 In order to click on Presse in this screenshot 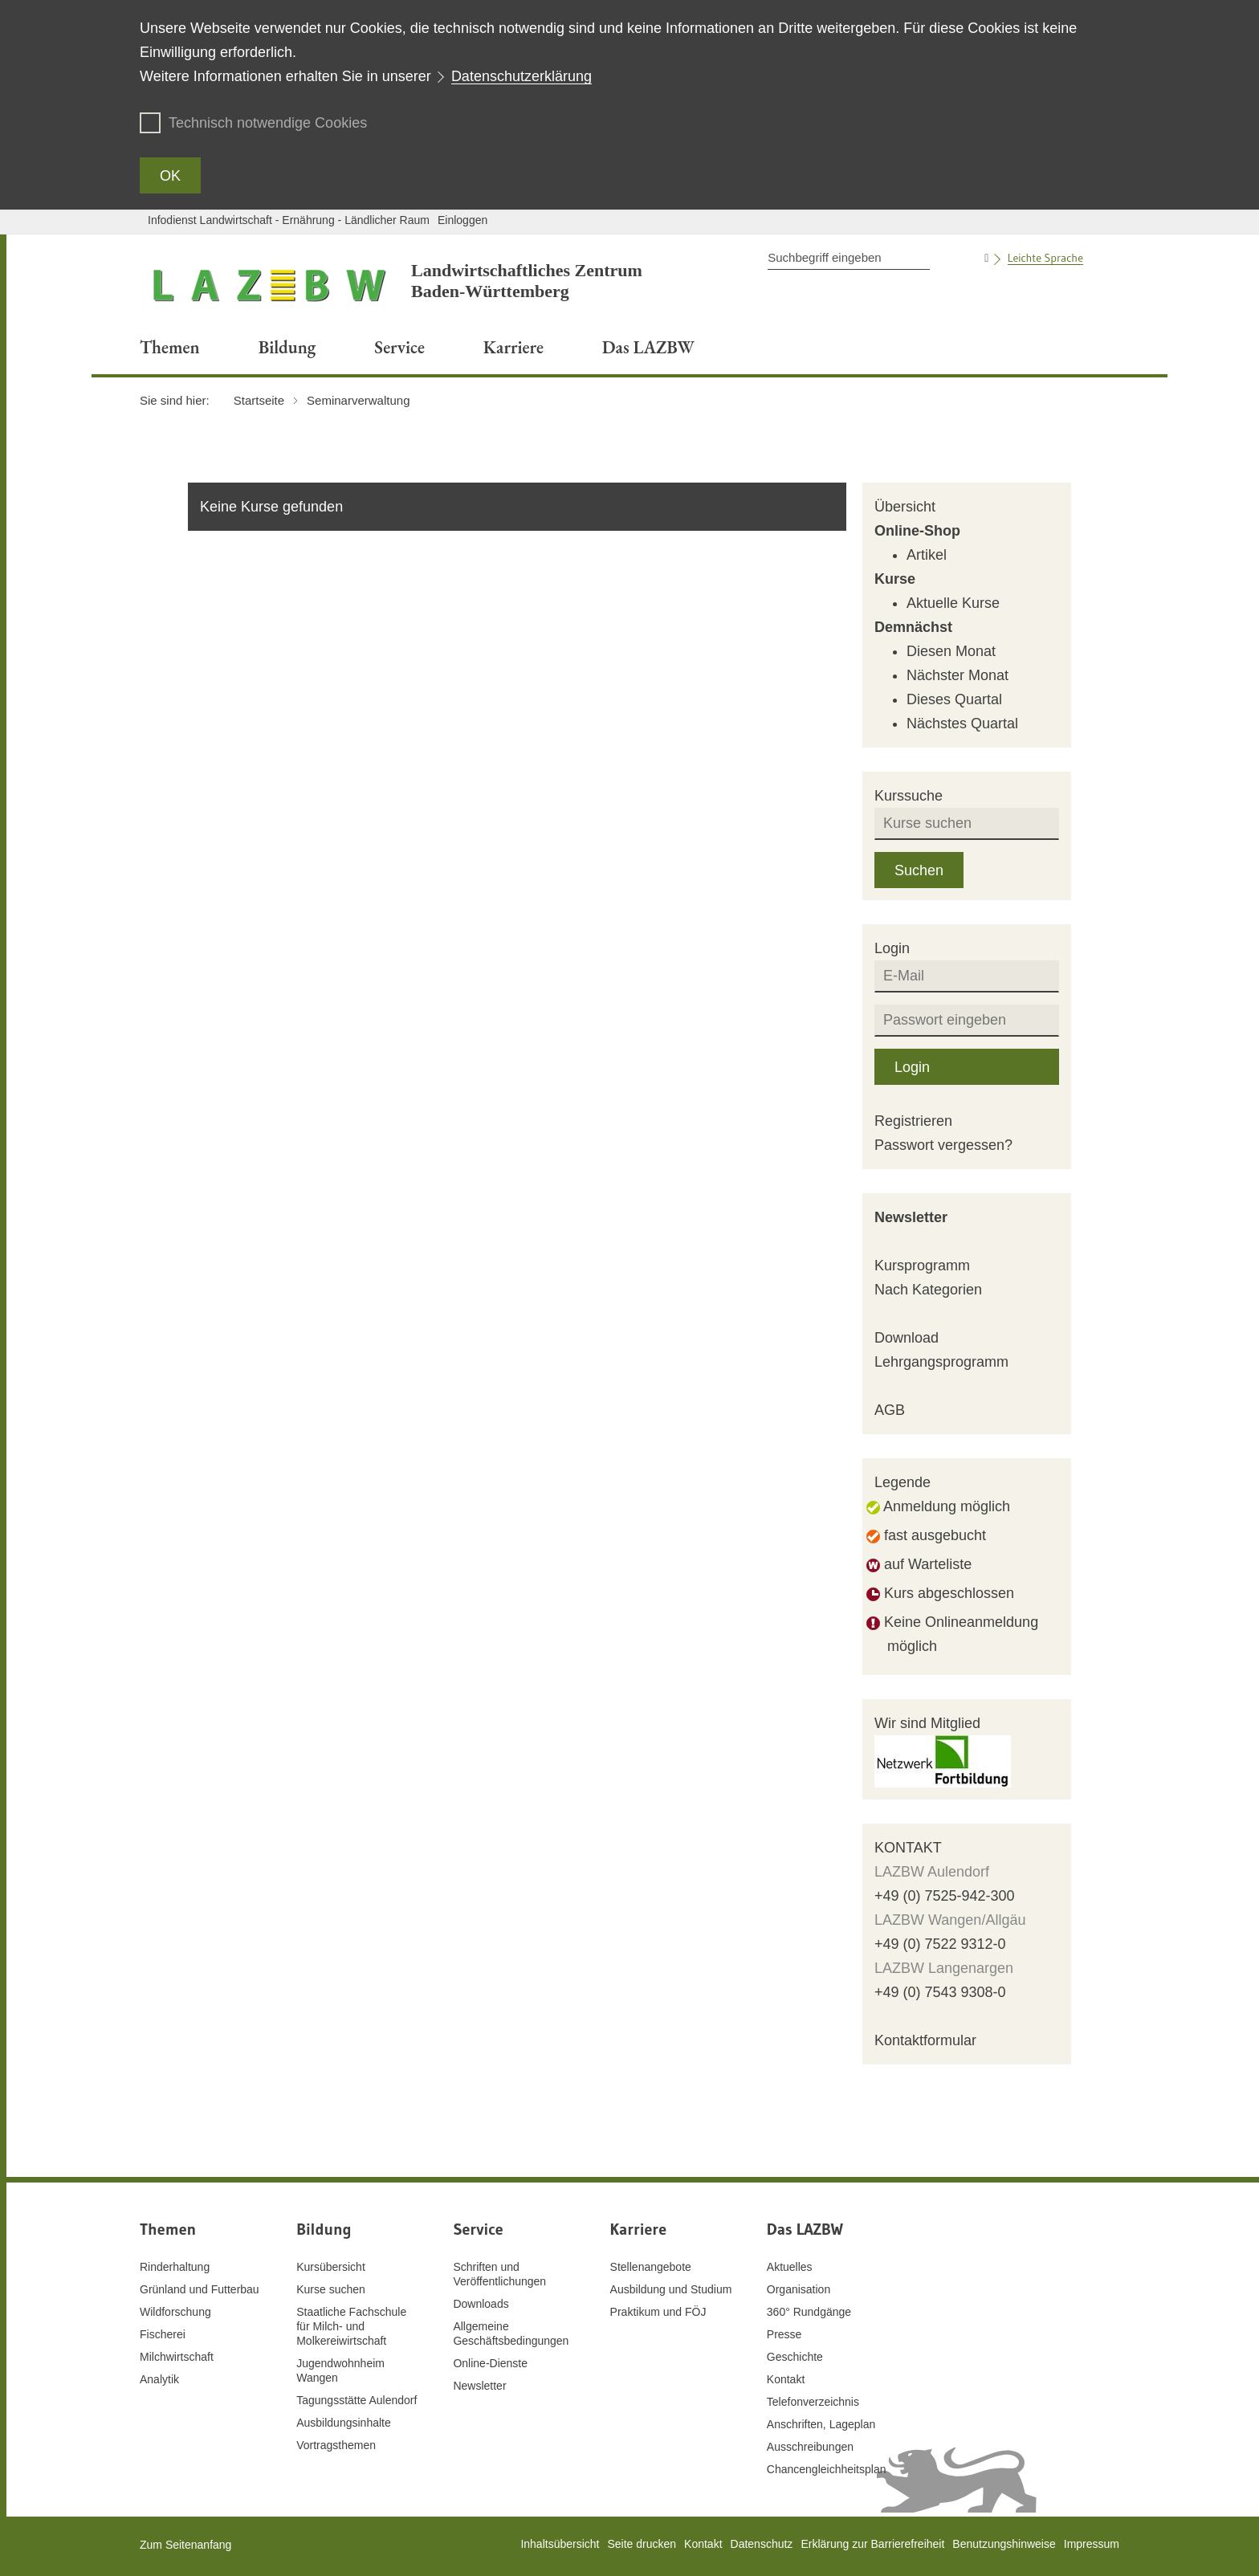, I will do `click(784, 2334)`.